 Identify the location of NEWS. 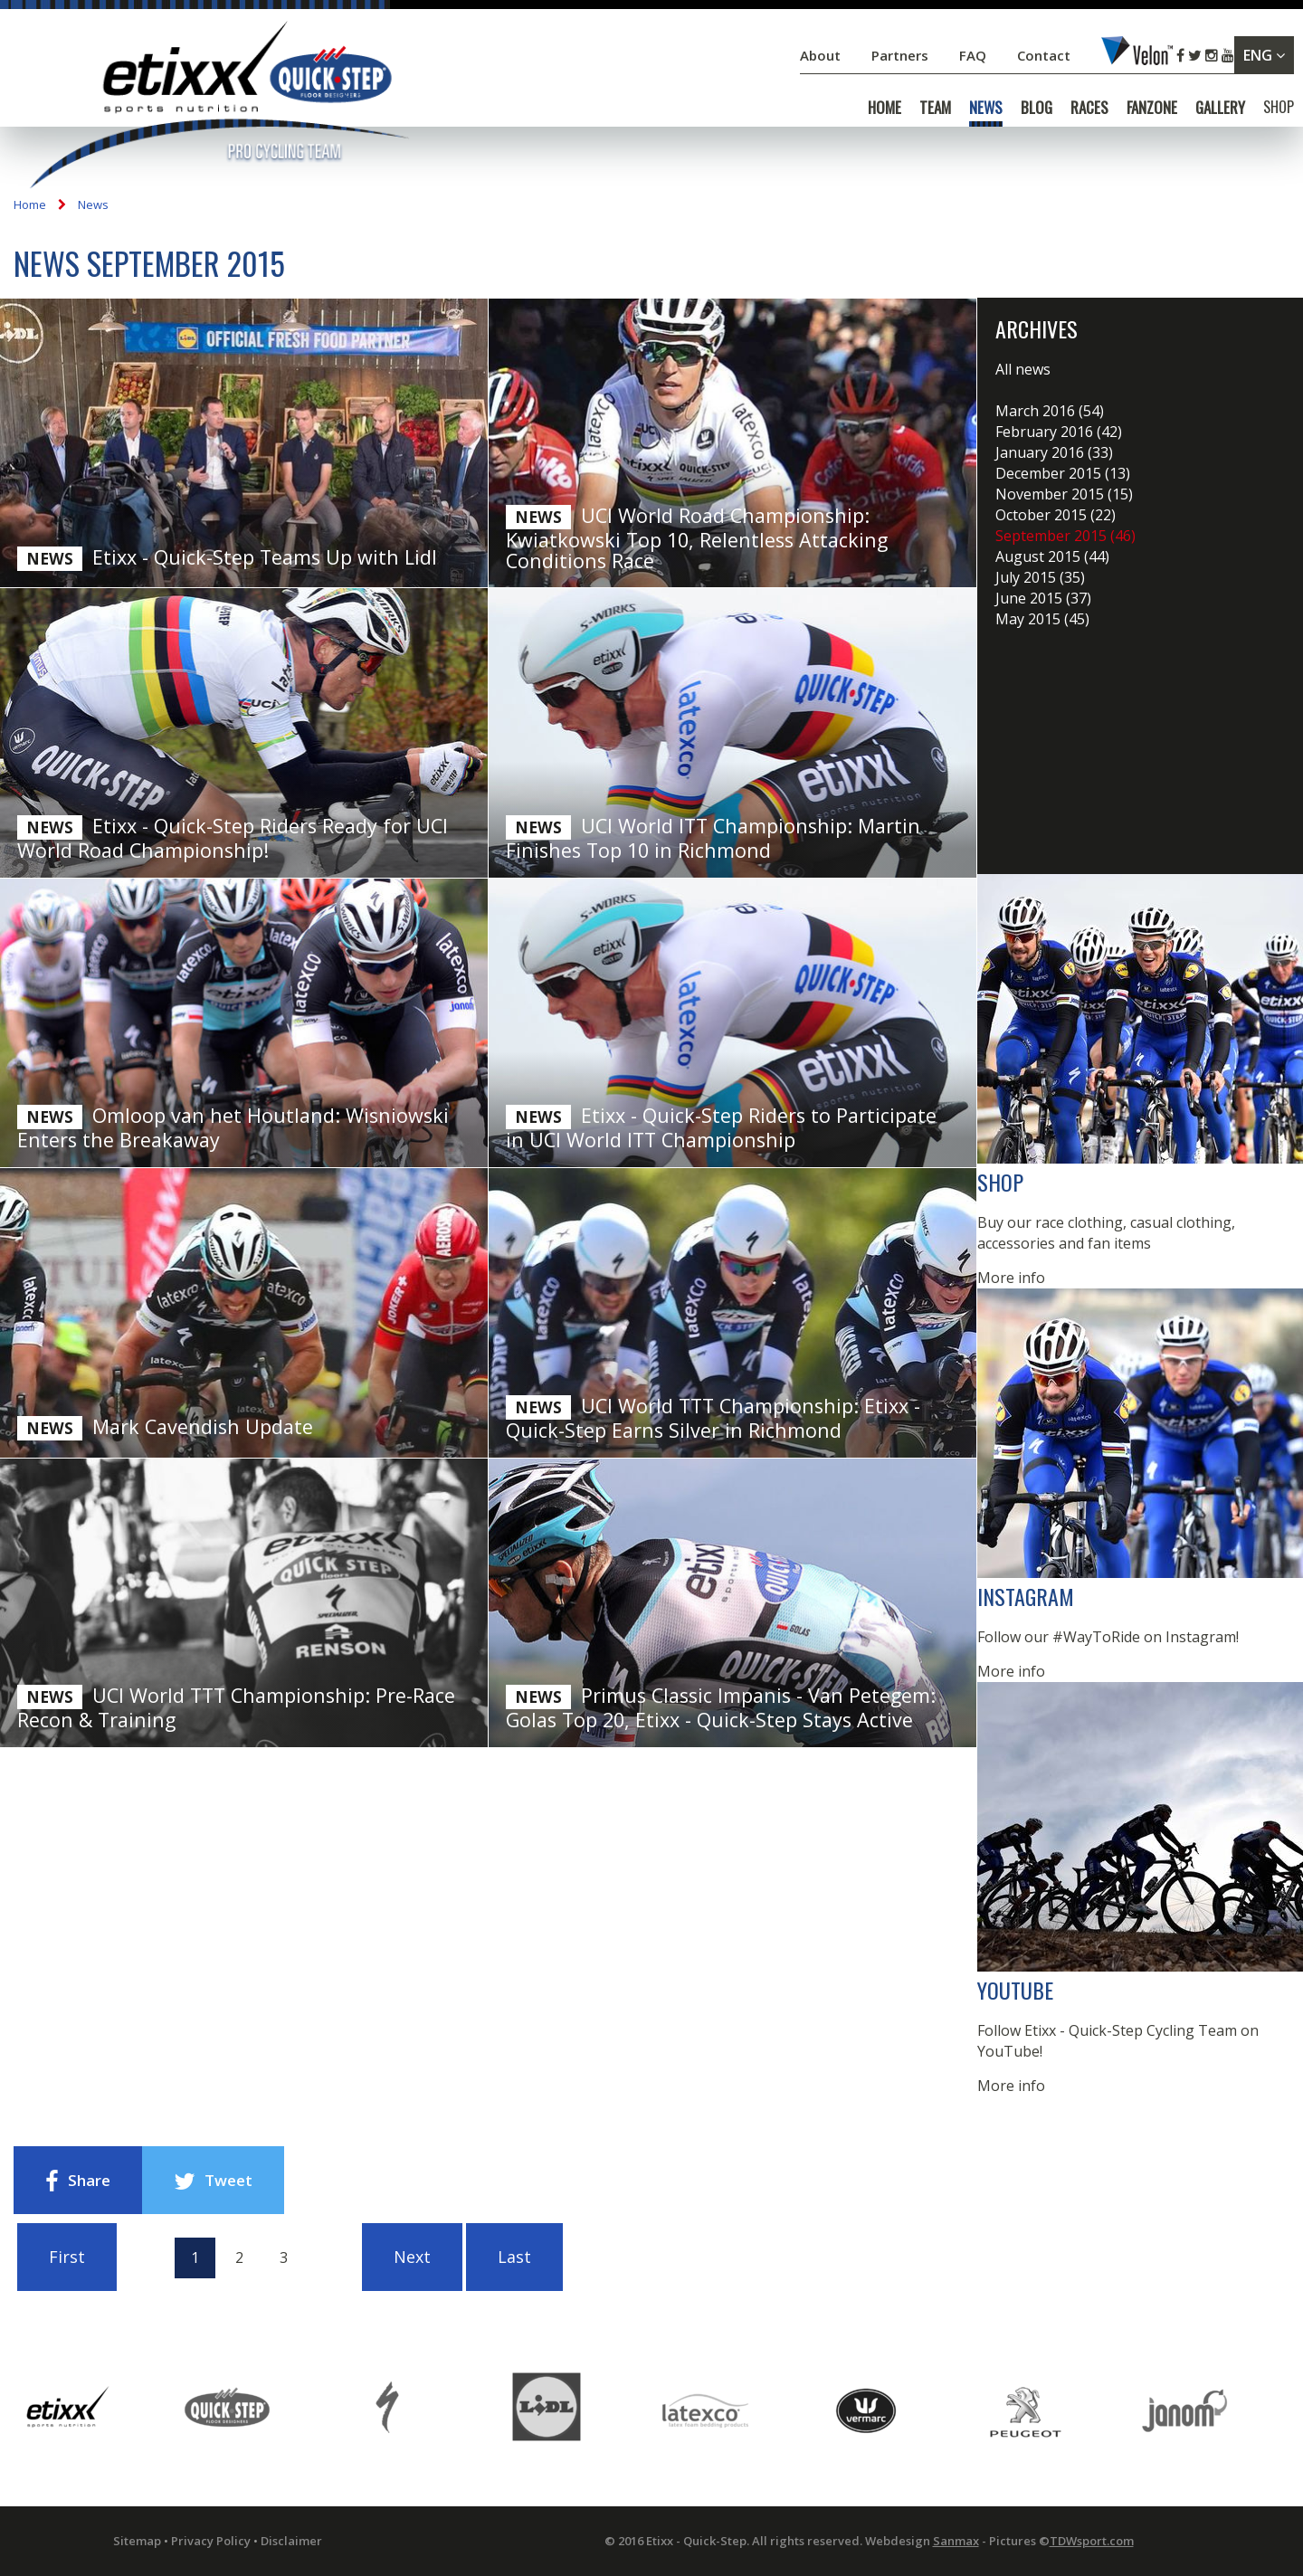
(986, 108).